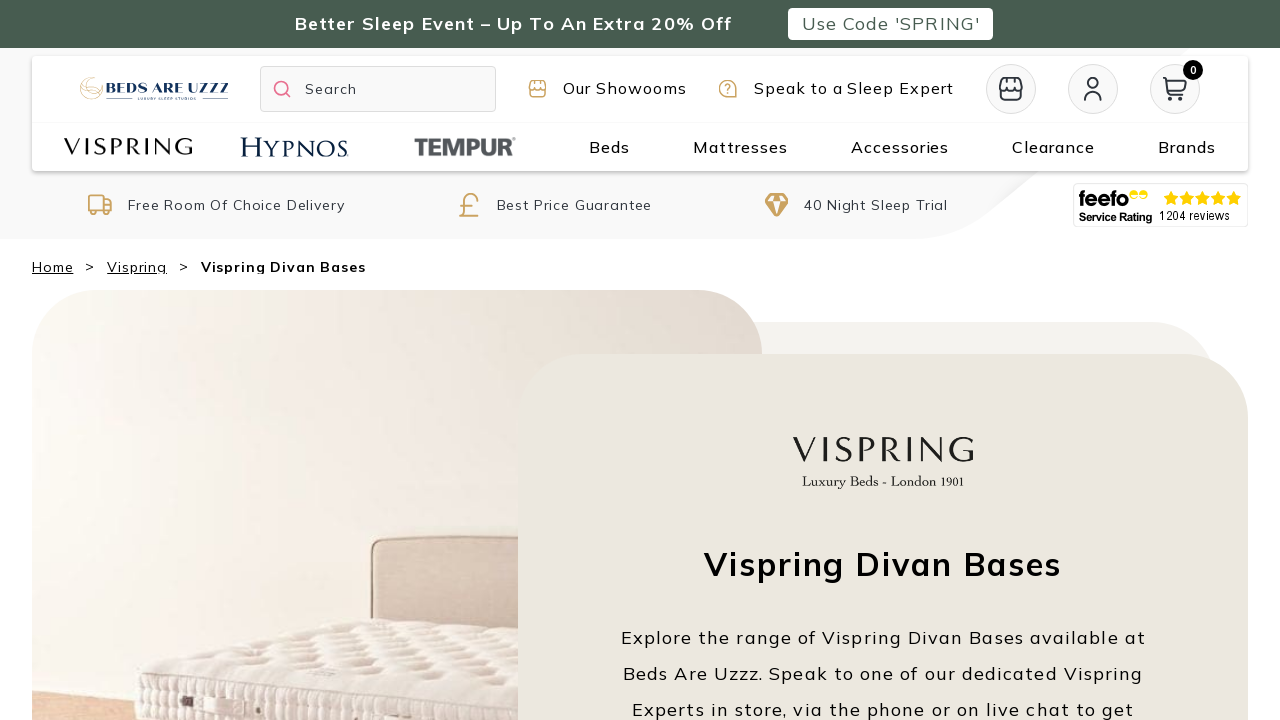 This screenshot has width=1280, height=720. Describe the element at coordinates (513, 23) in the screenshot. I see `Better Sleep Event – Up To An Extra 20% Off` at that location.